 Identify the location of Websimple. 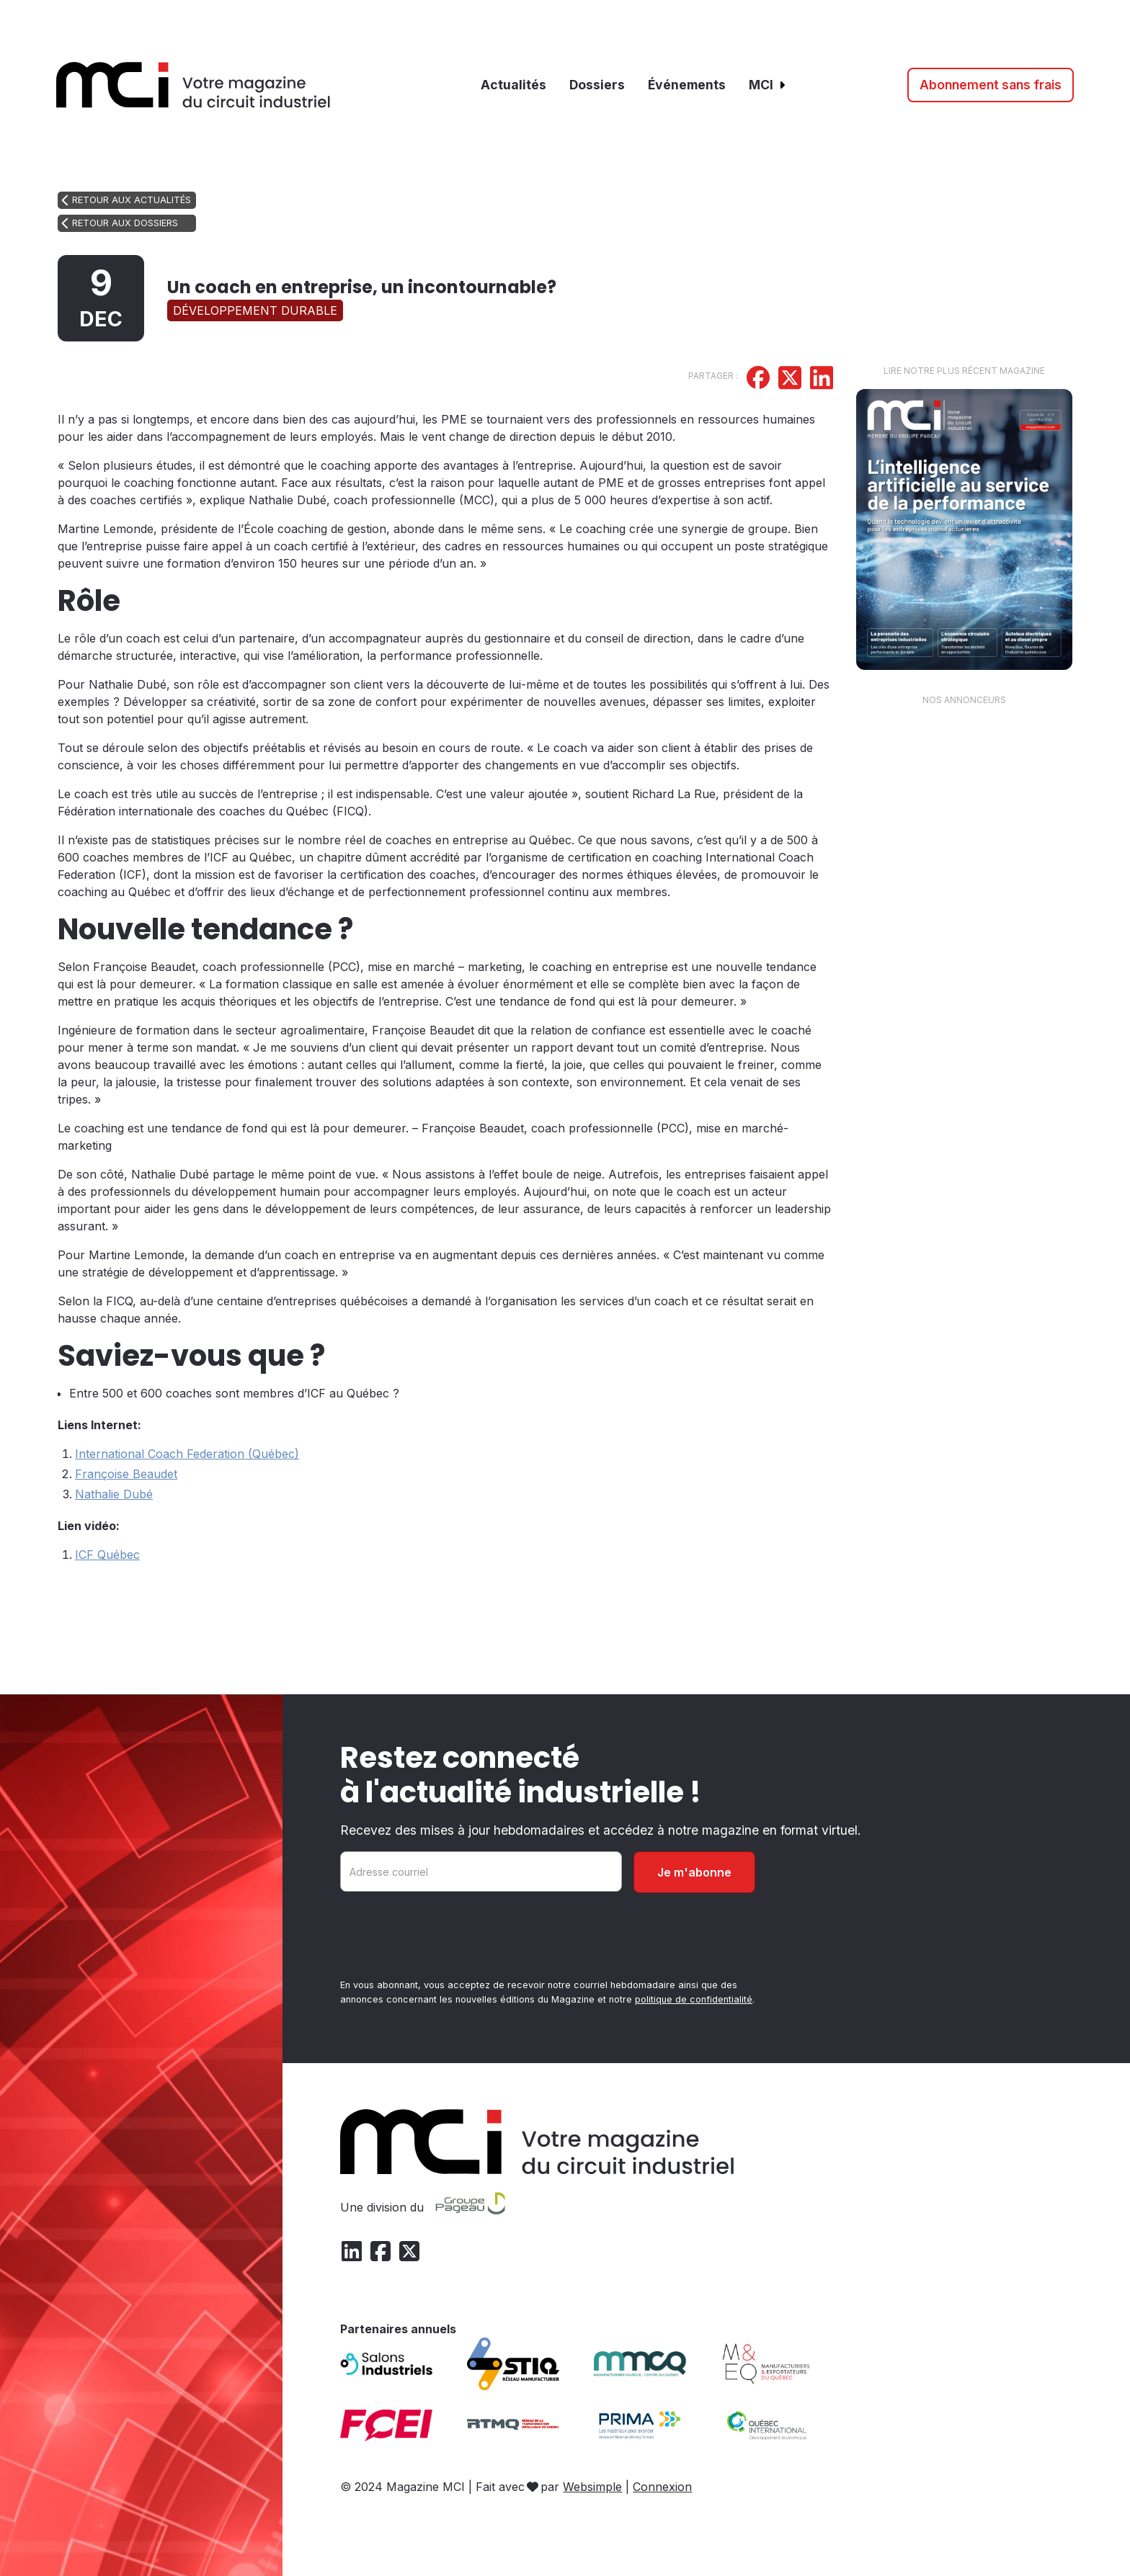
(592, 2486).